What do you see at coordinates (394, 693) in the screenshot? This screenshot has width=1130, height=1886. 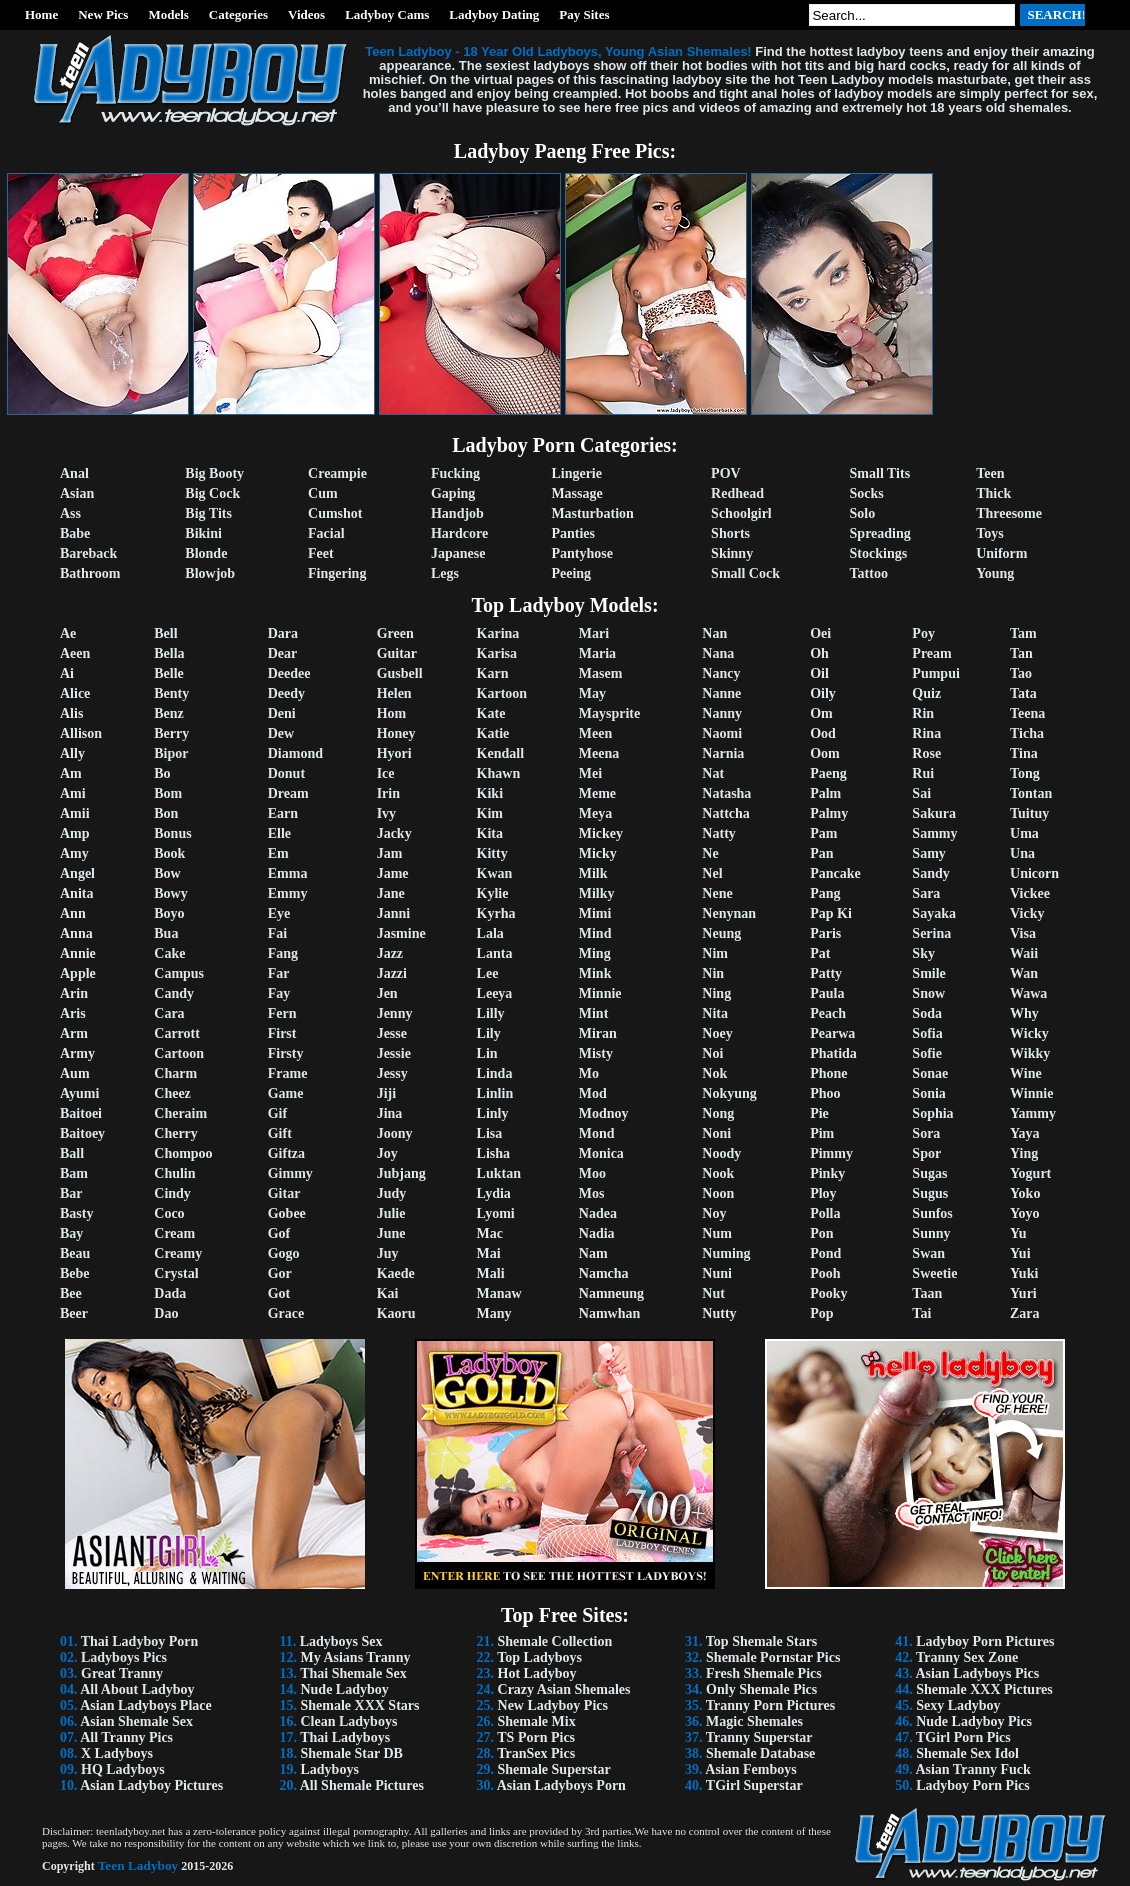 I see `Helen` at bounding box center [394, 693].